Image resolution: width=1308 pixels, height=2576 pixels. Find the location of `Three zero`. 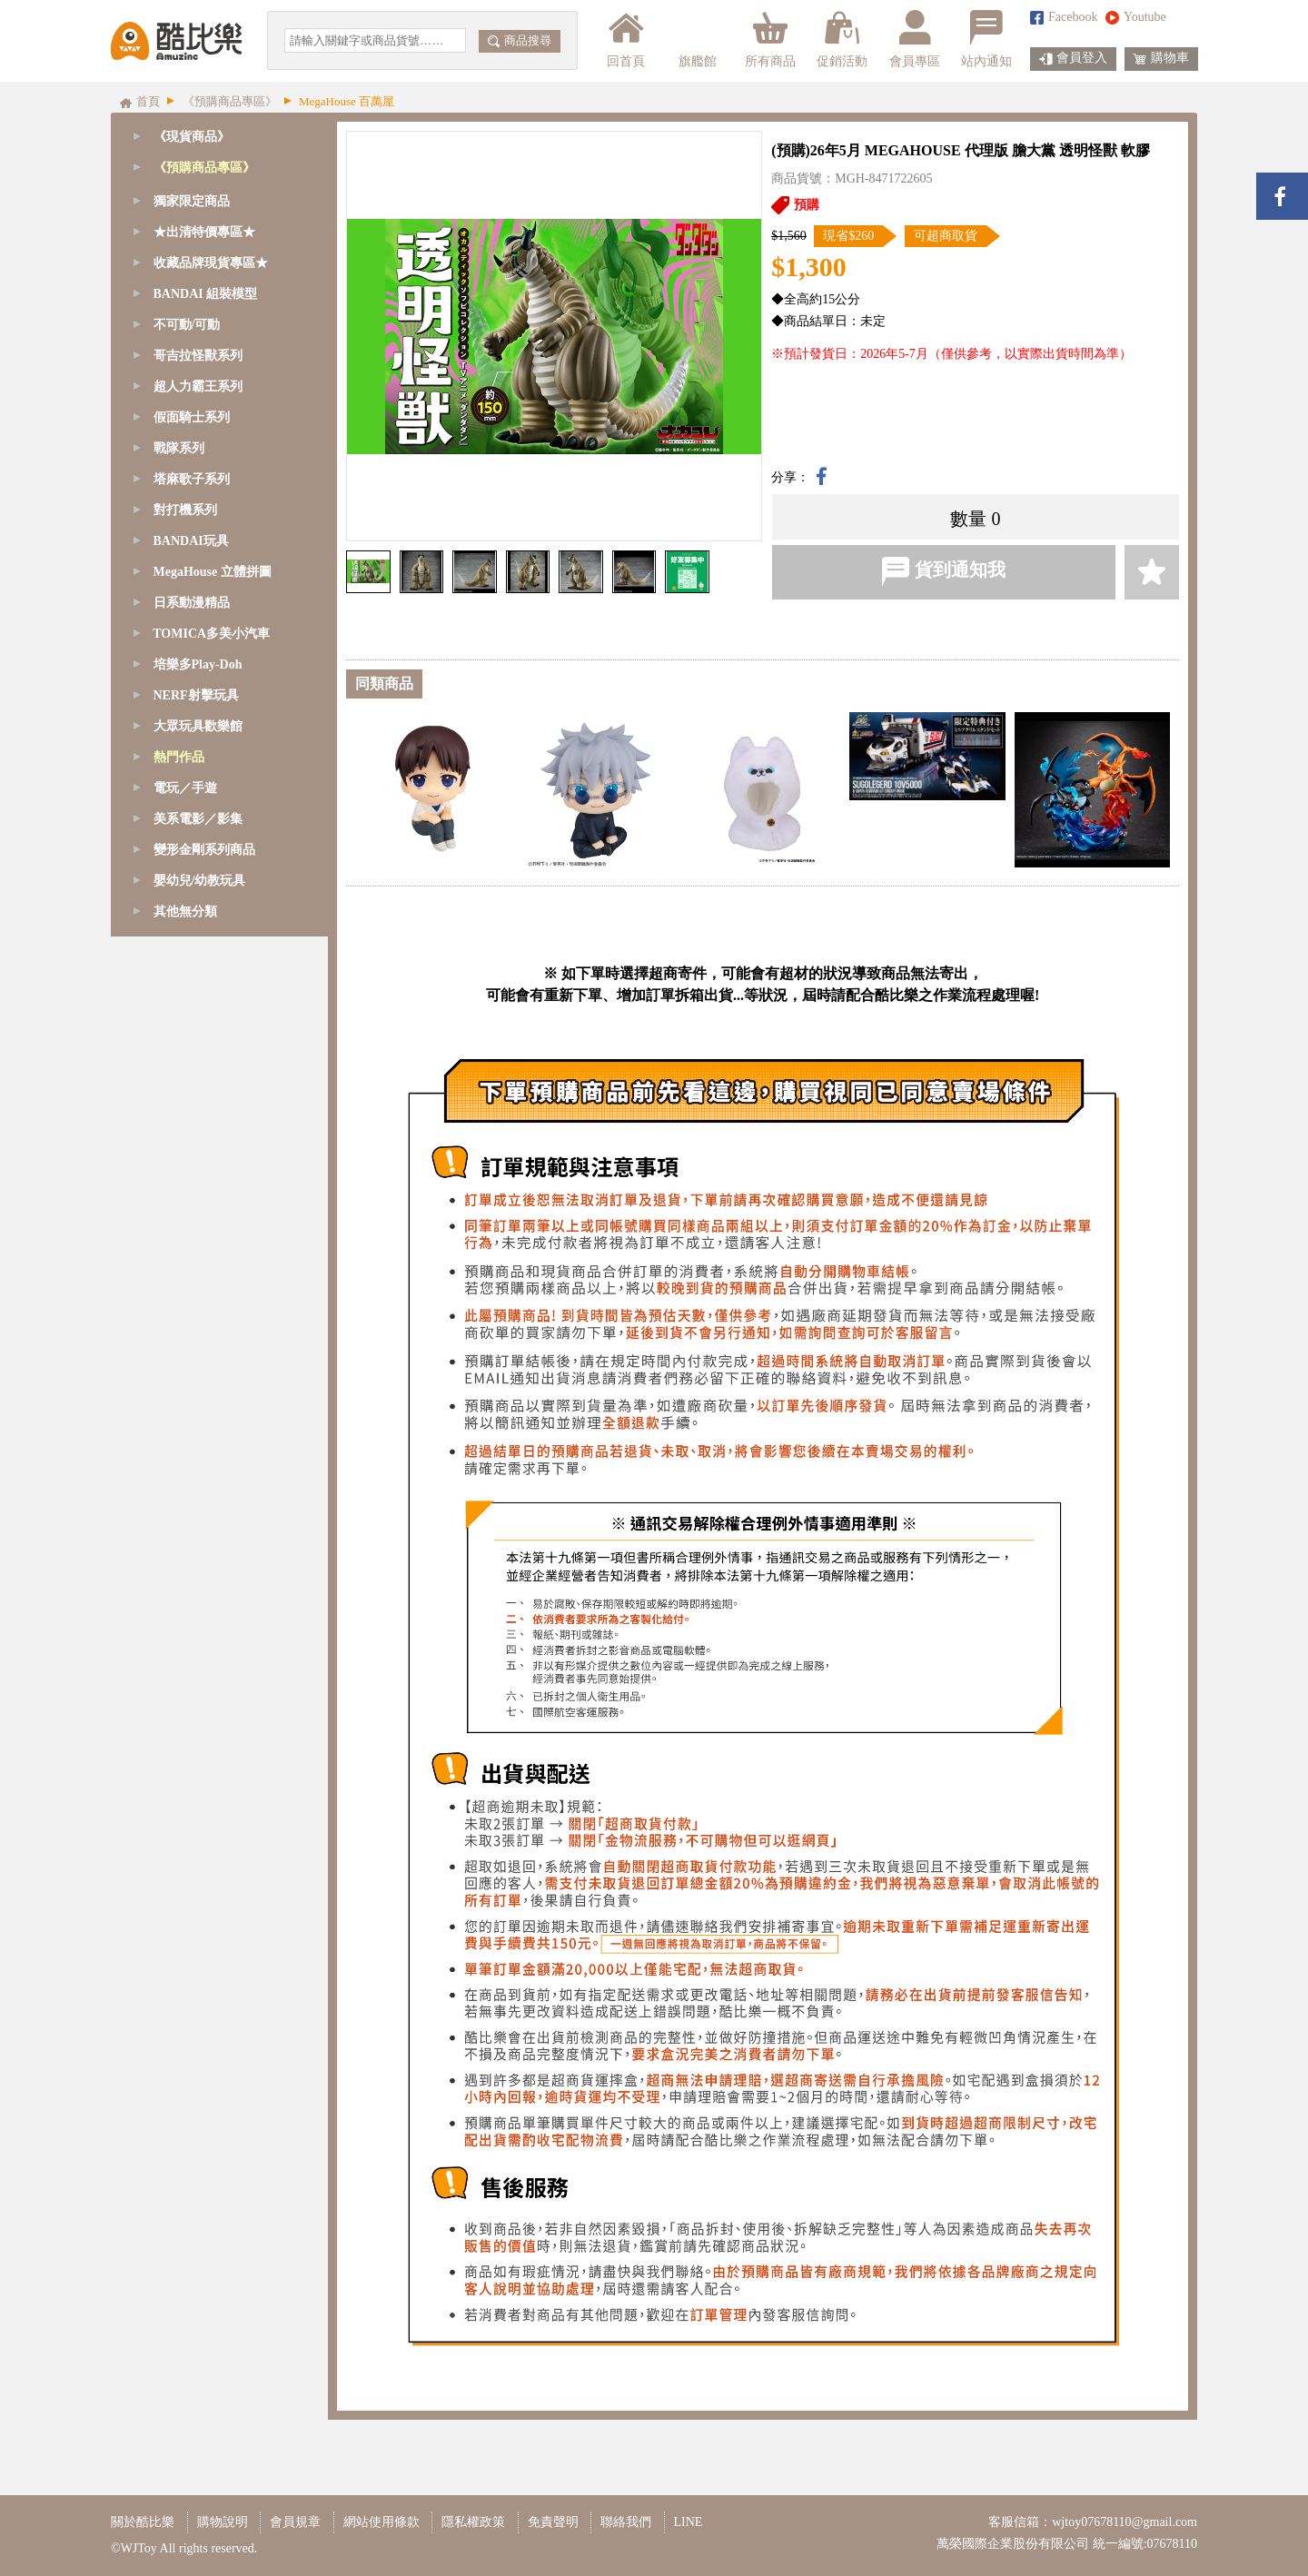

Three zero is located at coordinates (183, 414).